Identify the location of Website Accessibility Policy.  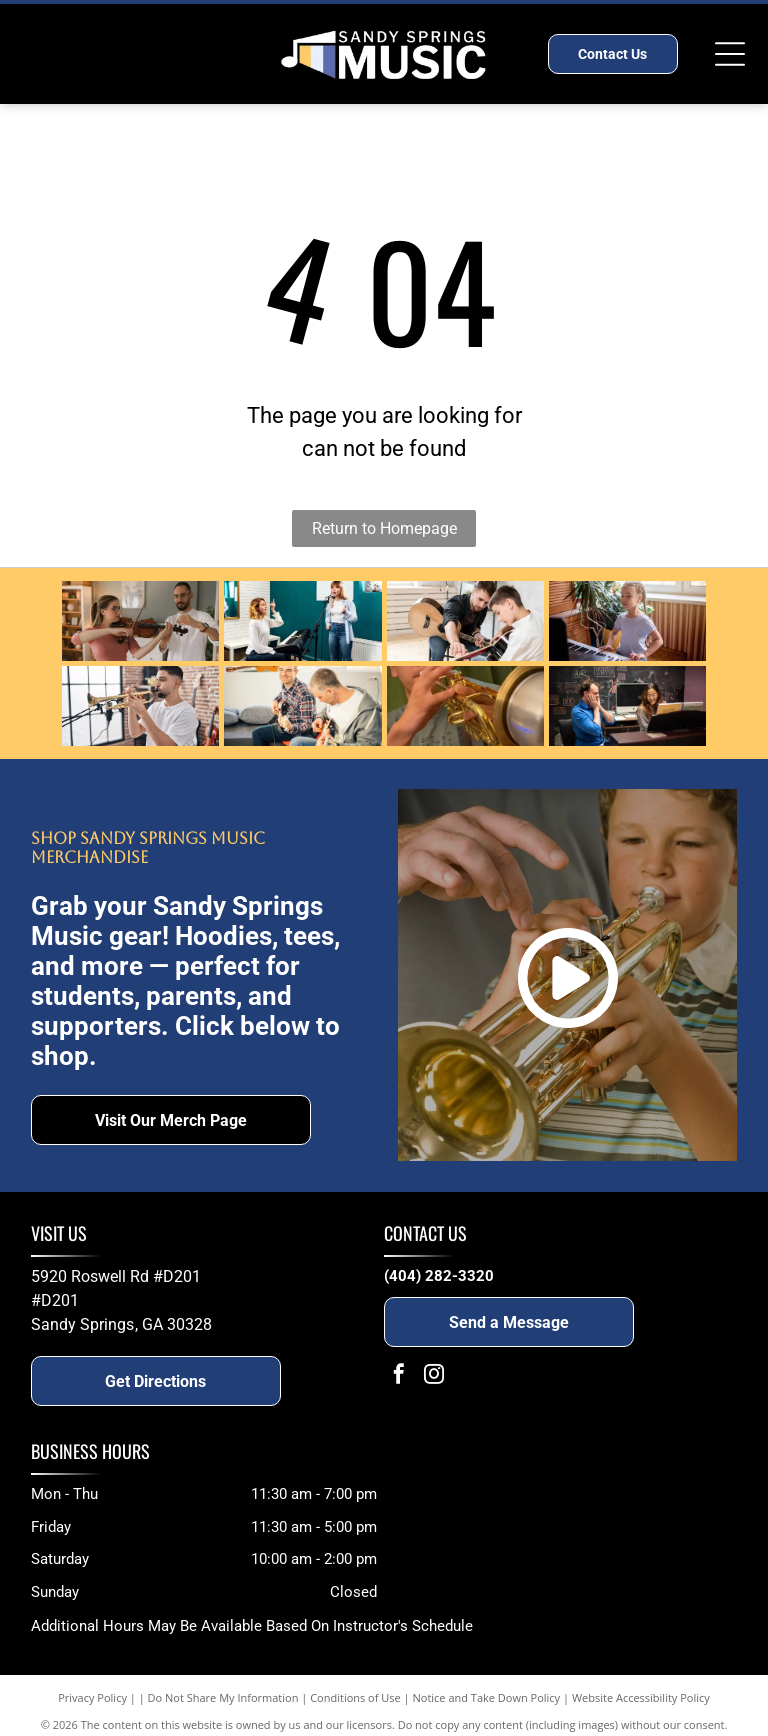
(641, 1697).